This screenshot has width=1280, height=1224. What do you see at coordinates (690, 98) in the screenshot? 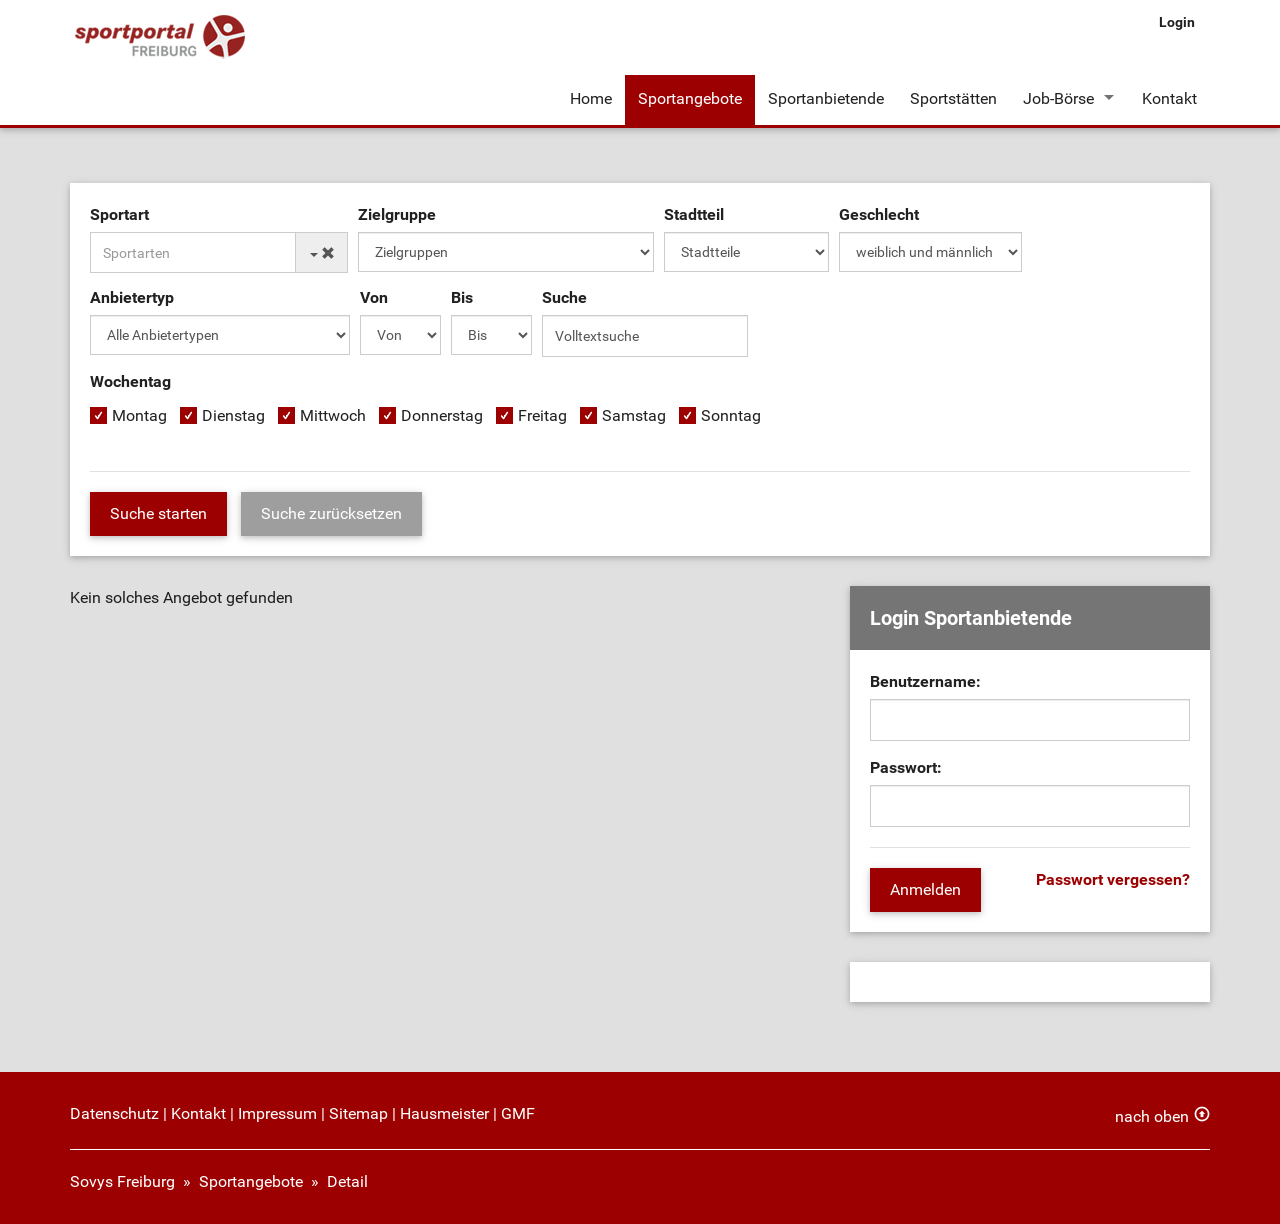
I see `Sportangebote` at bounding box center [690, 98].